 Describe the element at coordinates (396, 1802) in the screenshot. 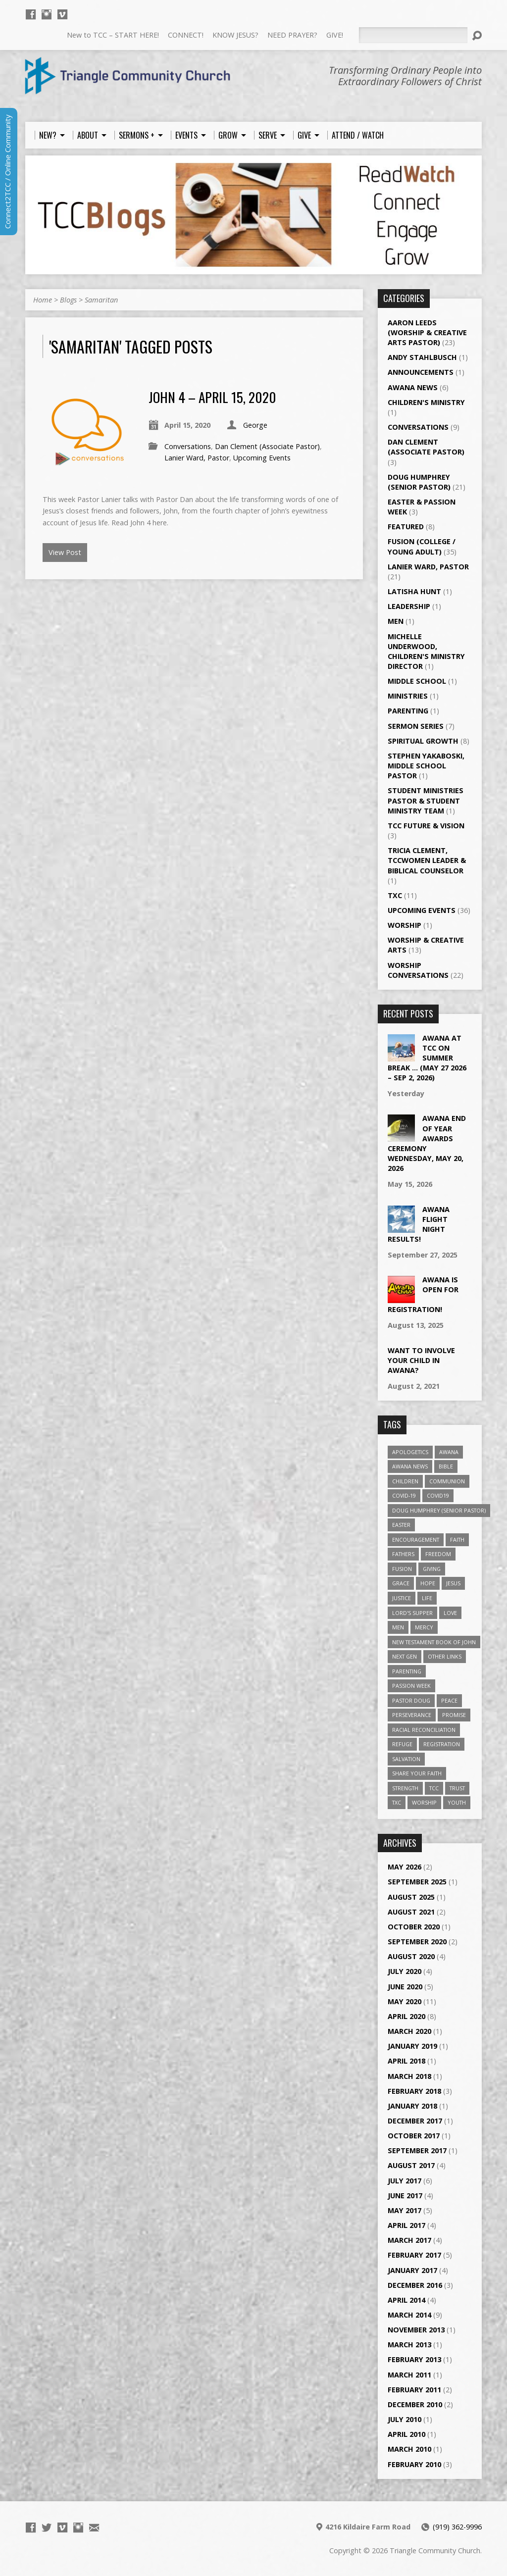

I see `TXC [TXC (11 items)]` at that location.